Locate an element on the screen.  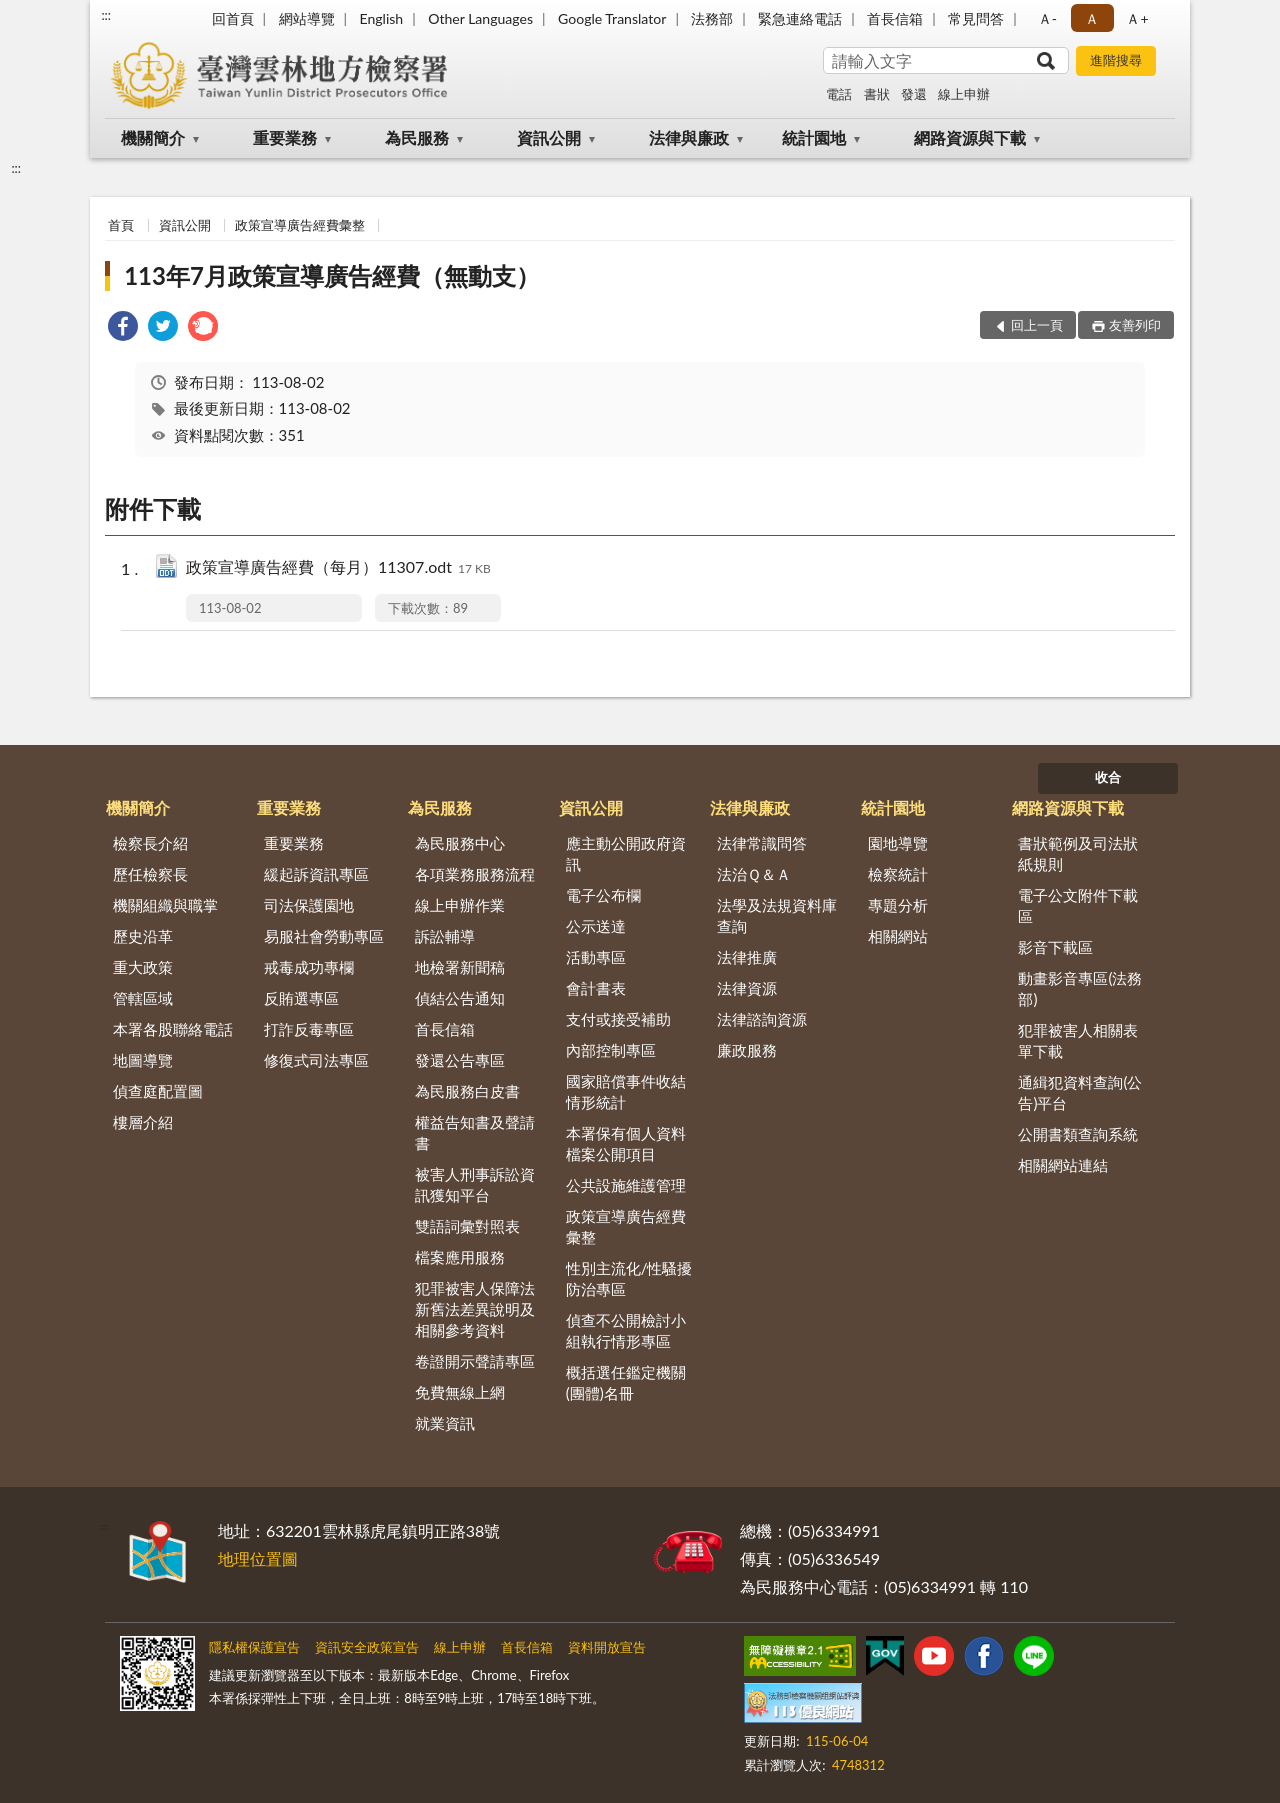
性別主流化/性騷擾防治專區 is located at coordinates (629, 1278).